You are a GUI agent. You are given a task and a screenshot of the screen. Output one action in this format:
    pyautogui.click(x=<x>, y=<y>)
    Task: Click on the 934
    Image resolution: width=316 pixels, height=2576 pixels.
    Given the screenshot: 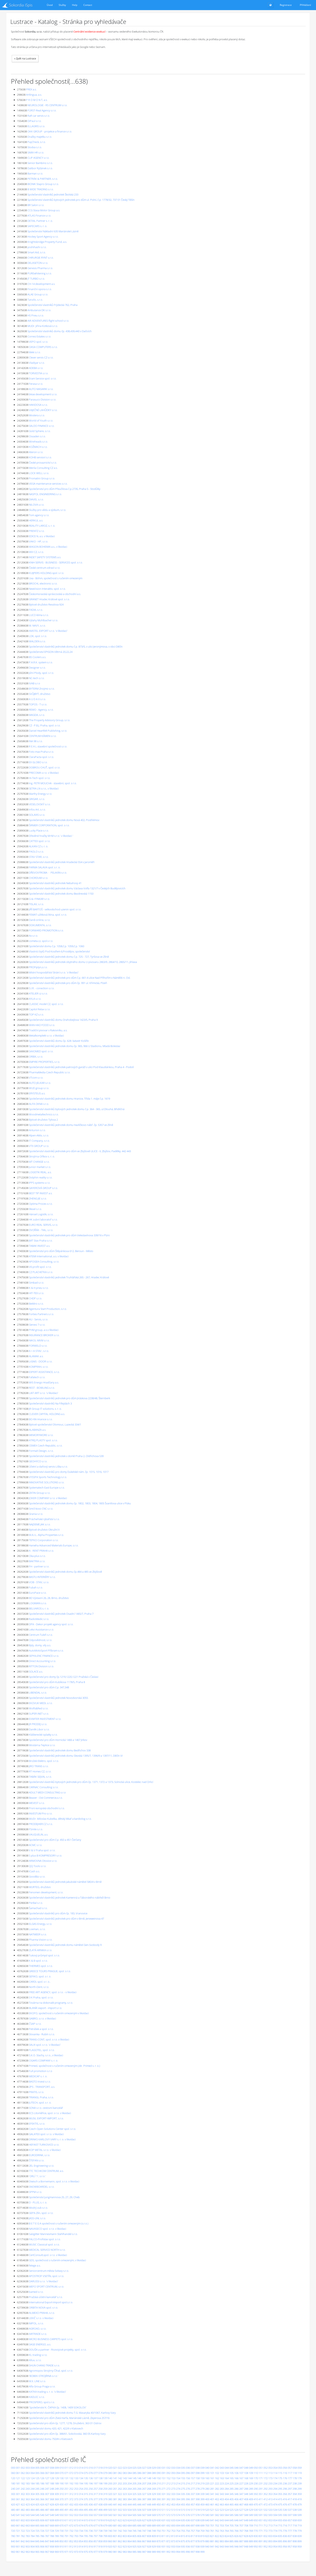 What is the action you would take?
    pyautogui.click(x=178, y=2546)
    